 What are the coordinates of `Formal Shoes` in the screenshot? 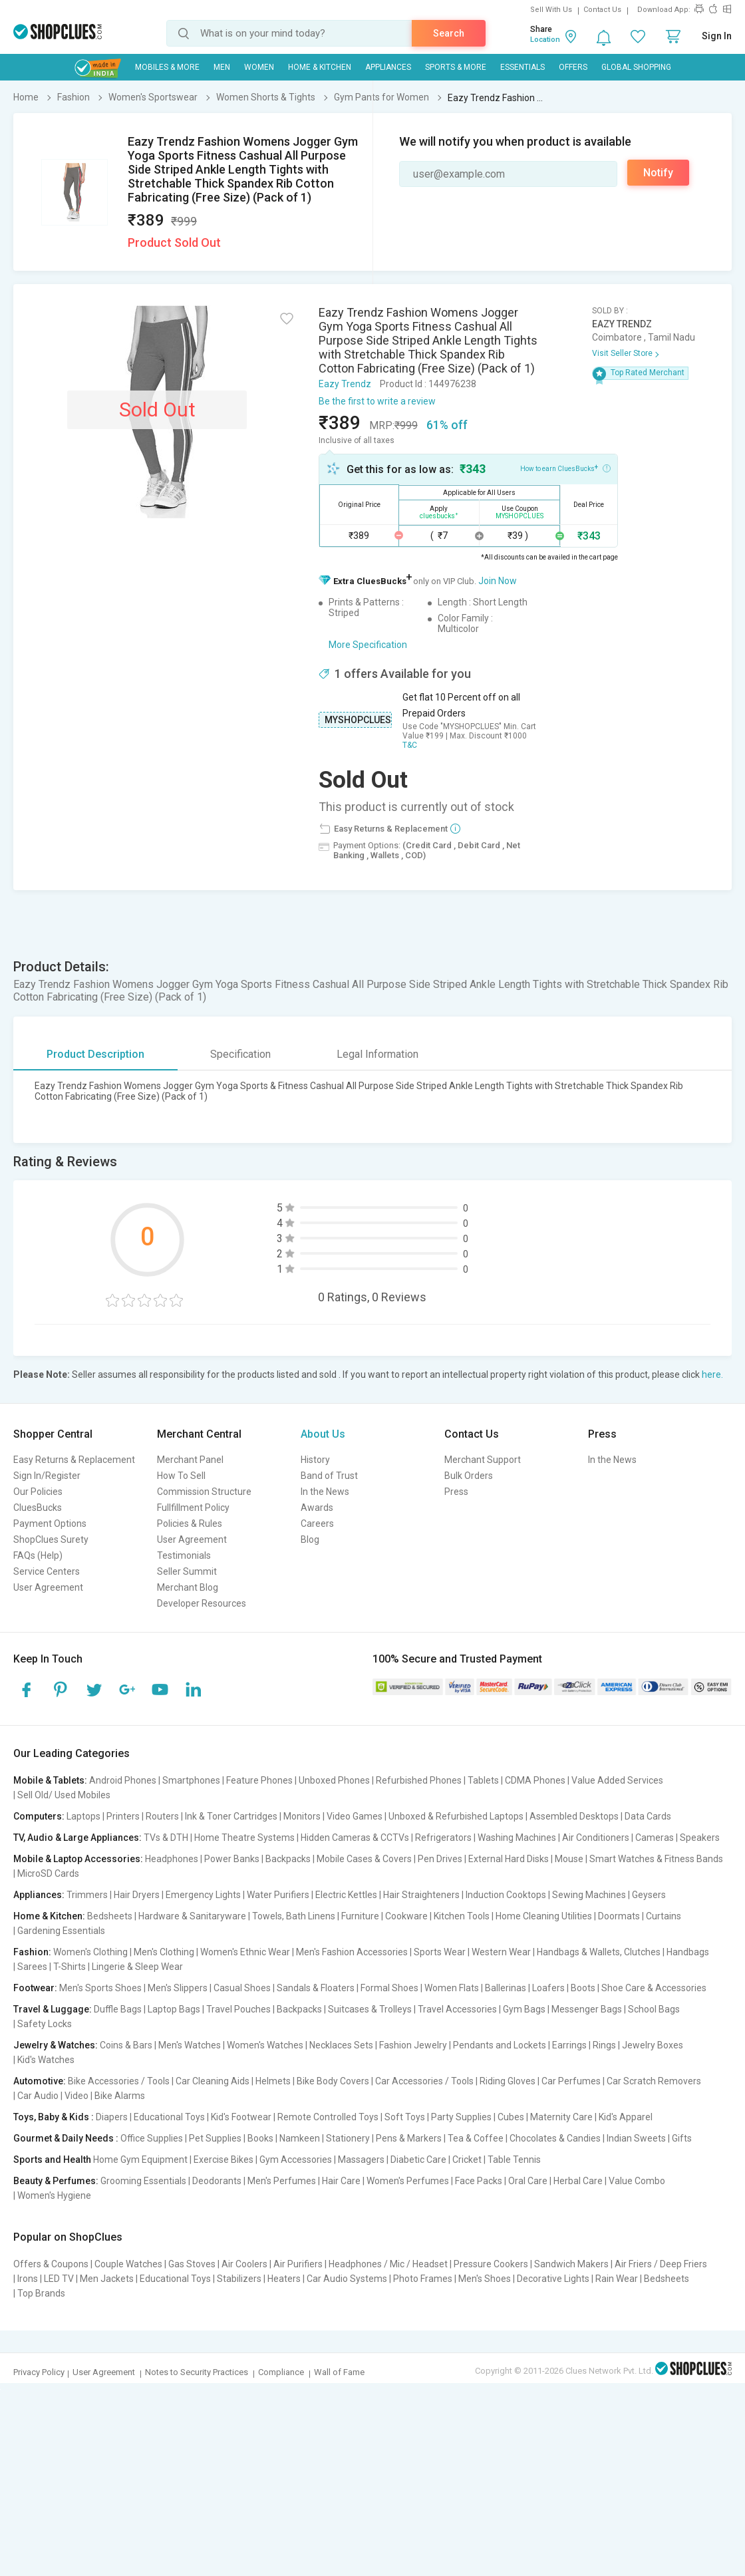 It's located at (389, 1988).